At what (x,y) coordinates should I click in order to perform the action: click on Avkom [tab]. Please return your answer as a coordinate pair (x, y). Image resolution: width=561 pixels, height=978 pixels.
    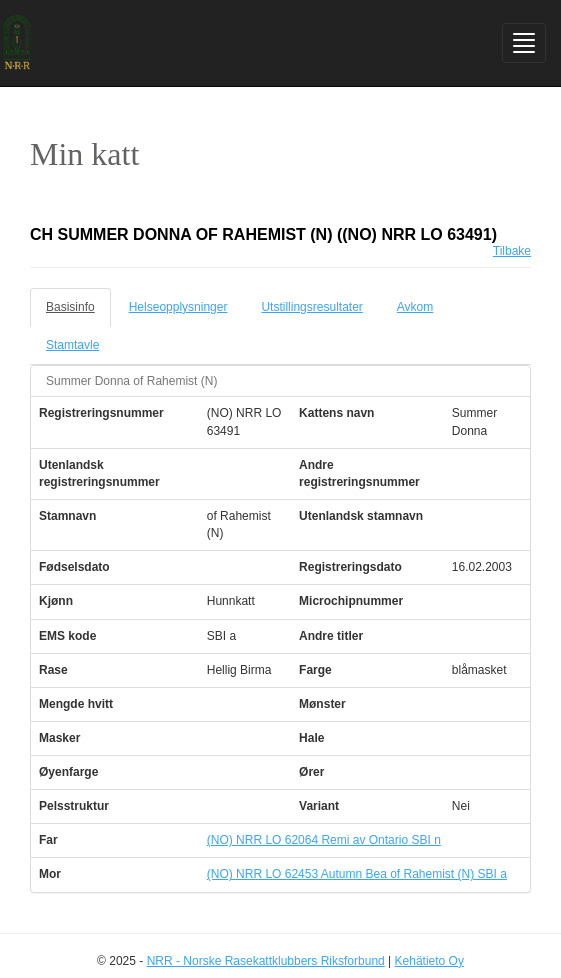
    Looking at the image, I should click on (415, 307).